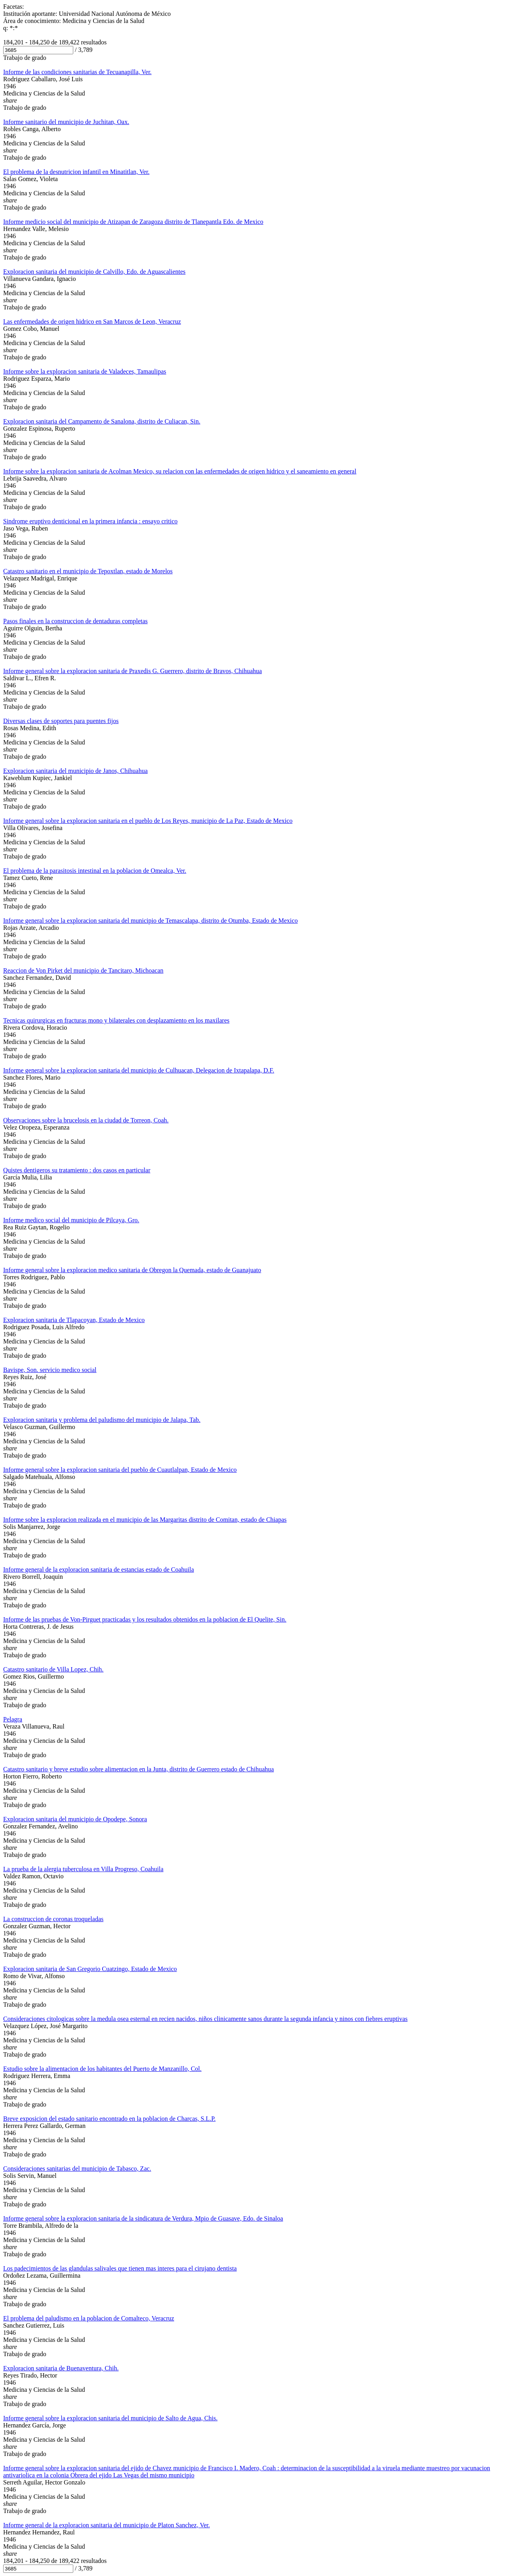 The image size is (507, 2576). Describe the element at coordinates (116, 1020) in the screenshot. I see `Tecnicas quirurgicas en fracturas mono y bilaterales con desplazamiento en los maxilares` at that location.